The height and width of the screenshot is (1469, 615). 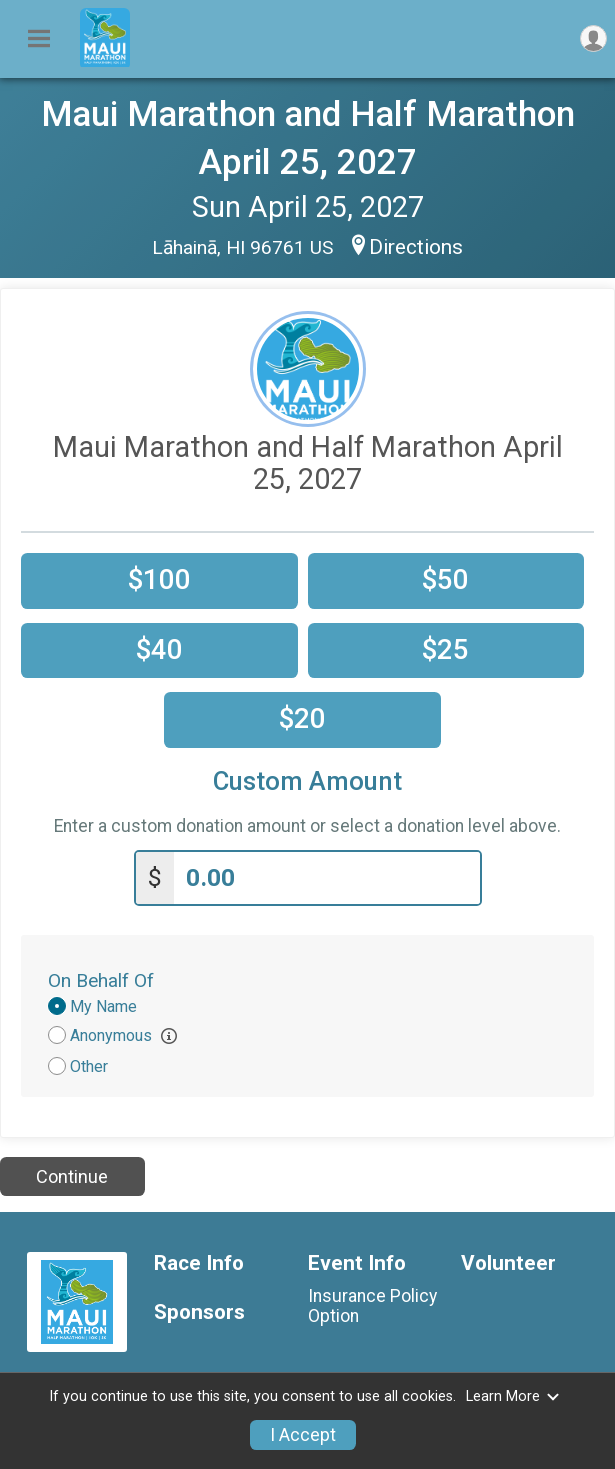 What do you see at coordinates (593, 38) in the screenshot?
I see `[User Menu]` at bounding box center [593, 38].